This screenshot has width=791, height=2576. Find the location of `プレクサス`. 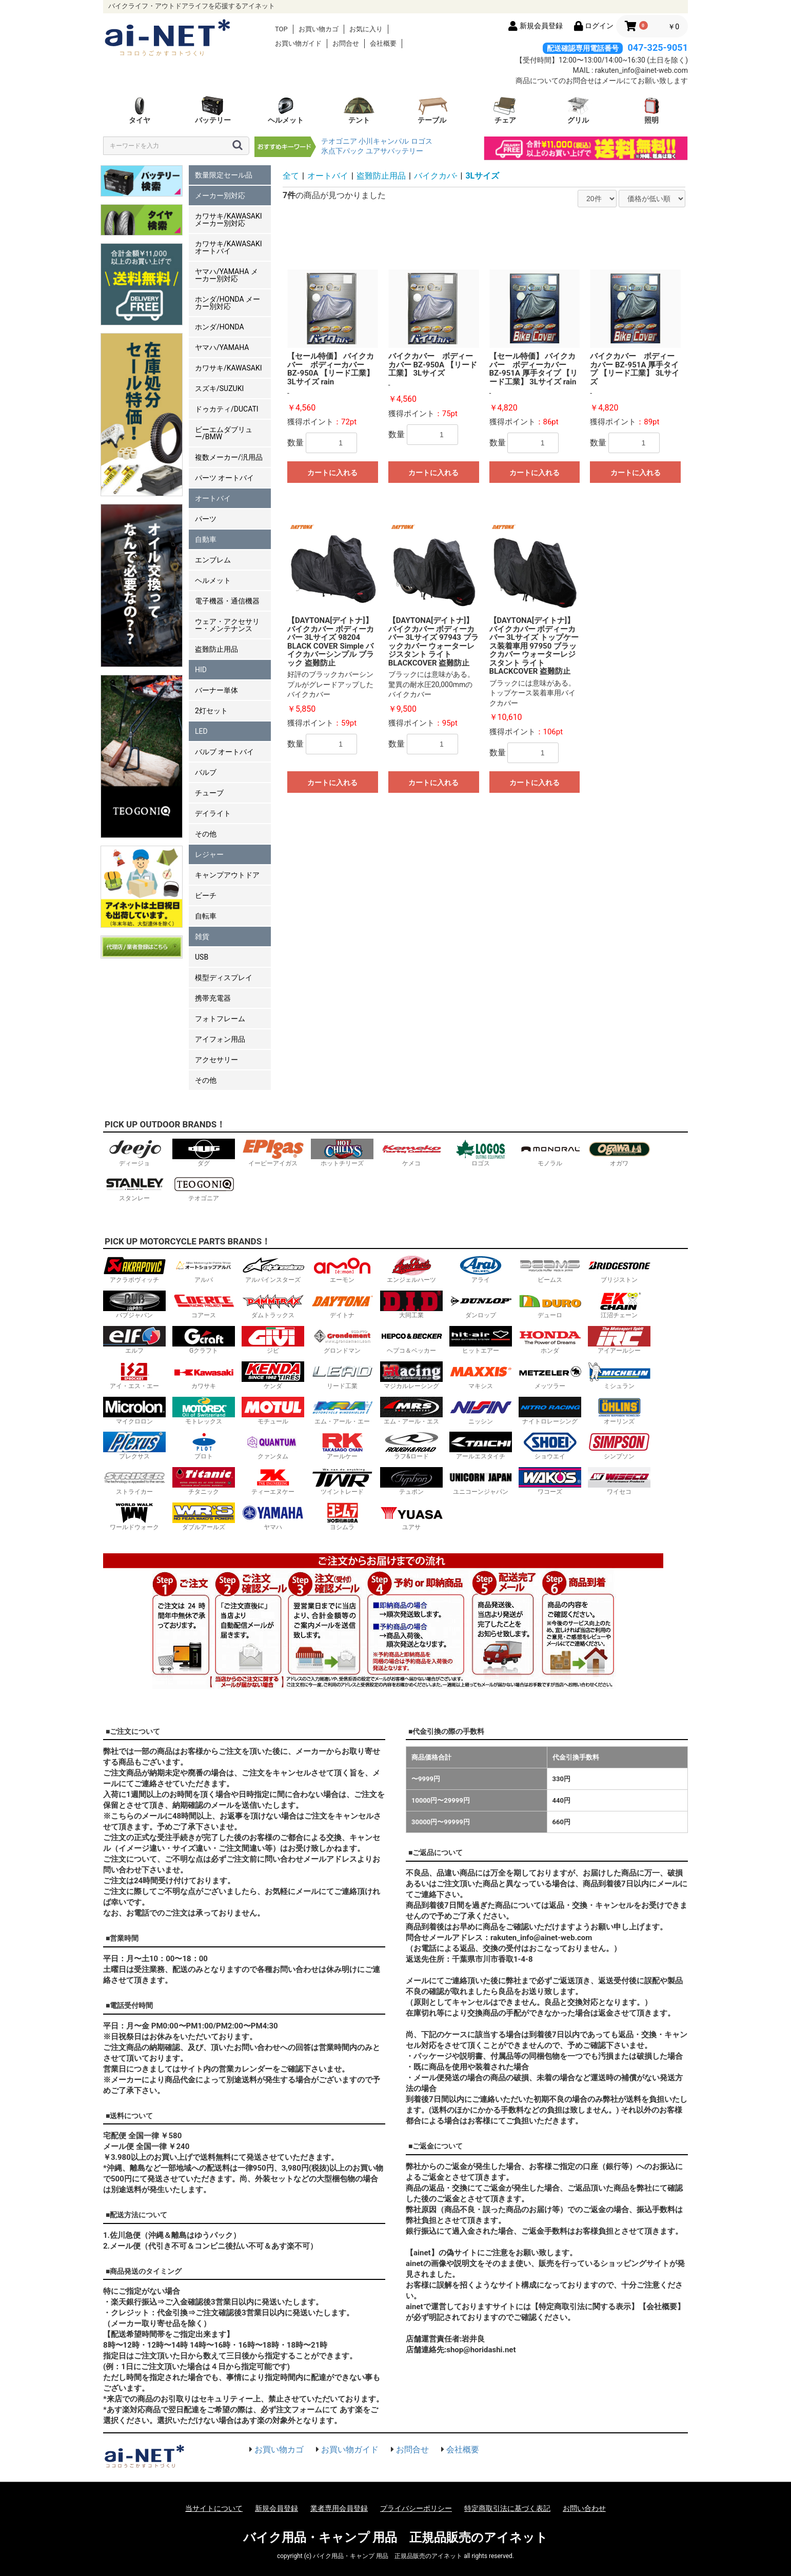

プレクサス is located at coordinates (134, 1446).